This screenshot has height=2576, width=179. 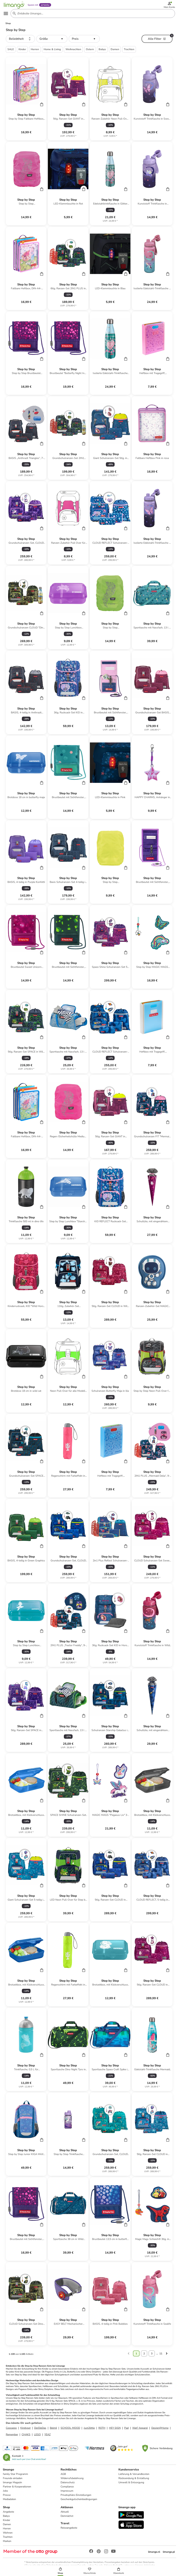 What do you see at coordinates (92, 16) in the screenshot?
I see `[Search input]` at bounding box center [92, 16].